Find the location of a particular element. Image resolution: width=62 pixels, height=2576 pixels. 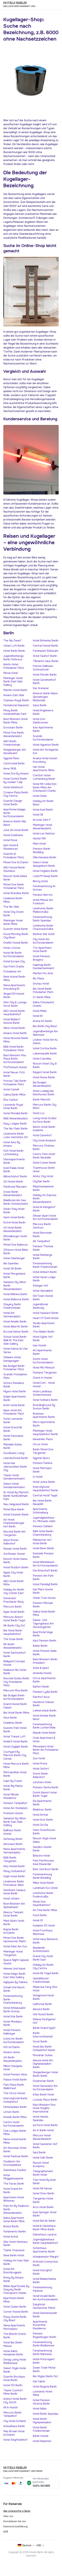

City Hotel Gotland is located at coordinates (14, 2421).